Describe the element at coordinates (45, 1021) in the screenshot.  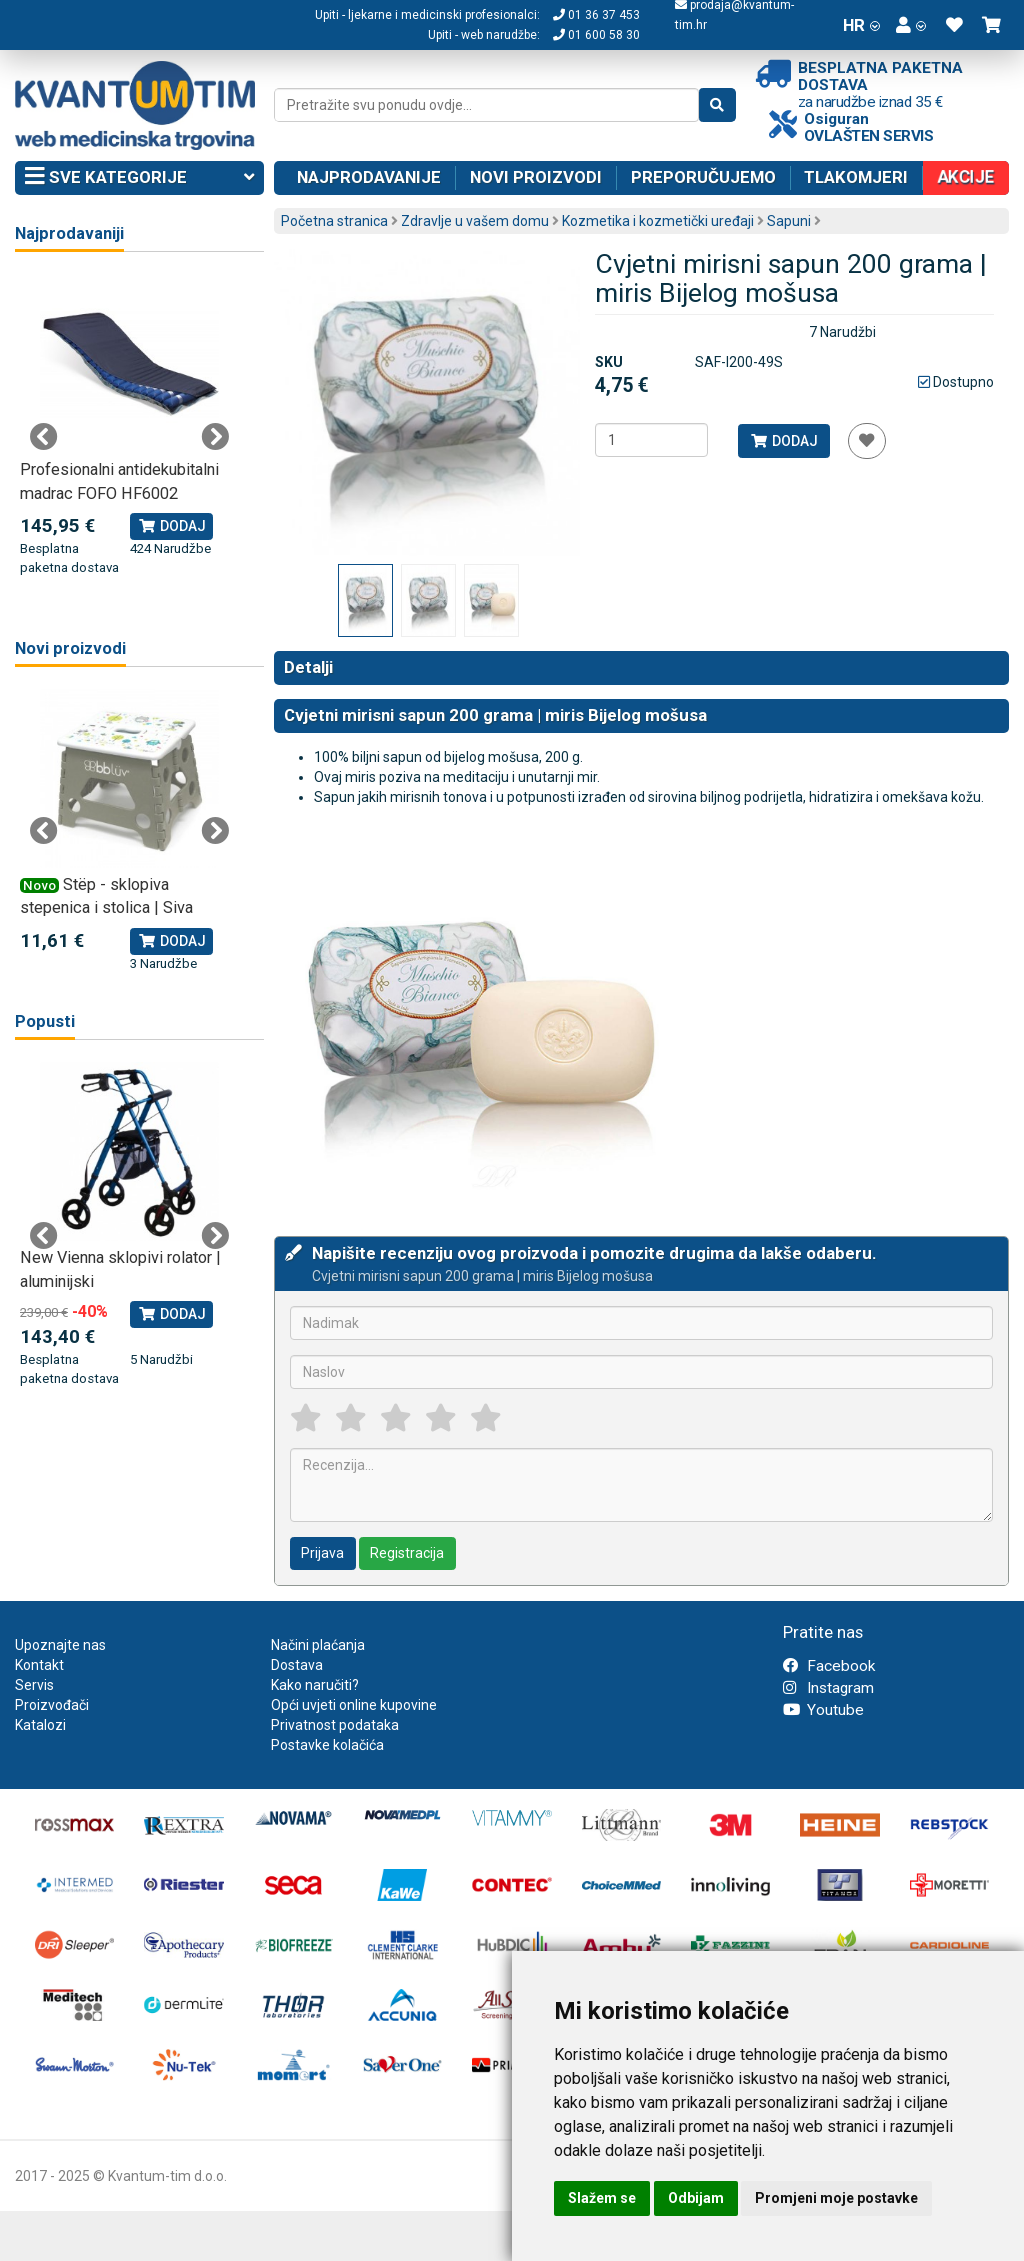
I see `Popusti` at that location.